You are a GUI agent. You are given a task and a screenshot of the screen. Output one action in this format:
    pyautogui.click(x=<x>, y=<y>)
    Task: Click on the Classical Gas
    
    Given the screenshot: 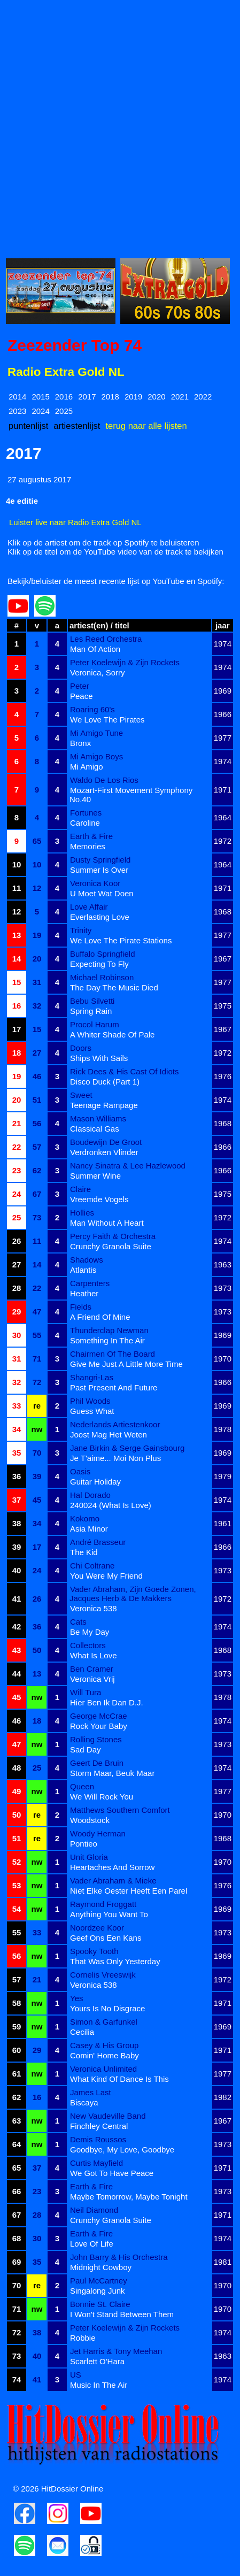 What is the action you would take?
    pyautogui.click(x=94, y=1128)
    